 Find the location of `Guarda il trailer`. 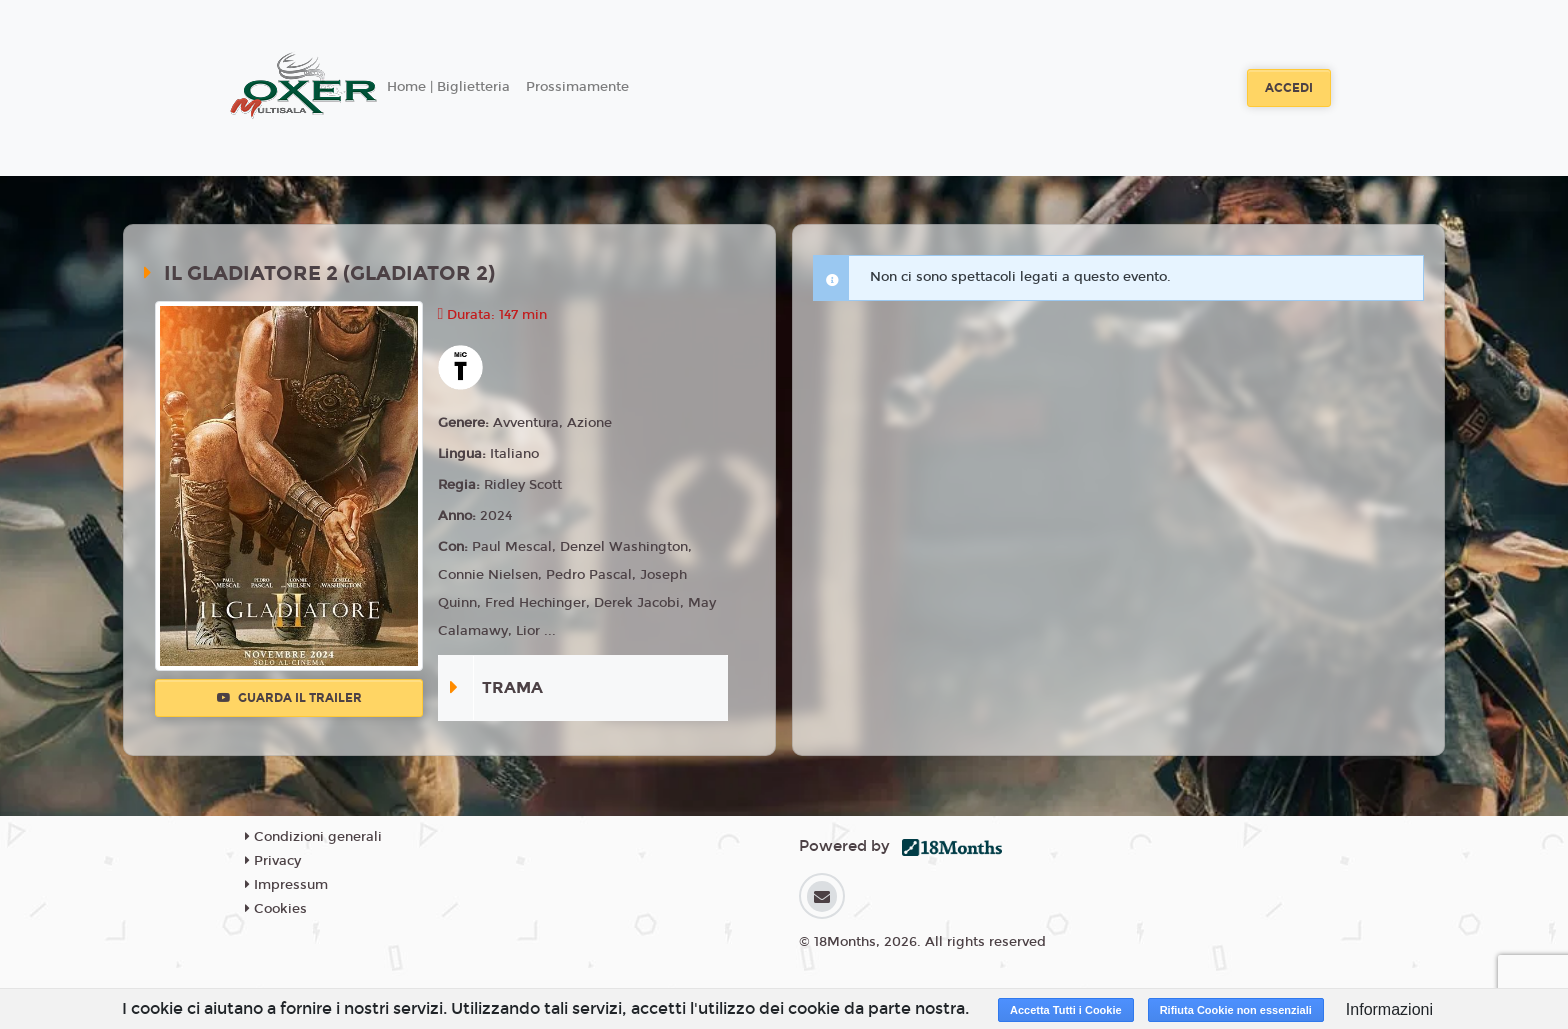

Guarda il trailer is located at coordinates (289, 698).